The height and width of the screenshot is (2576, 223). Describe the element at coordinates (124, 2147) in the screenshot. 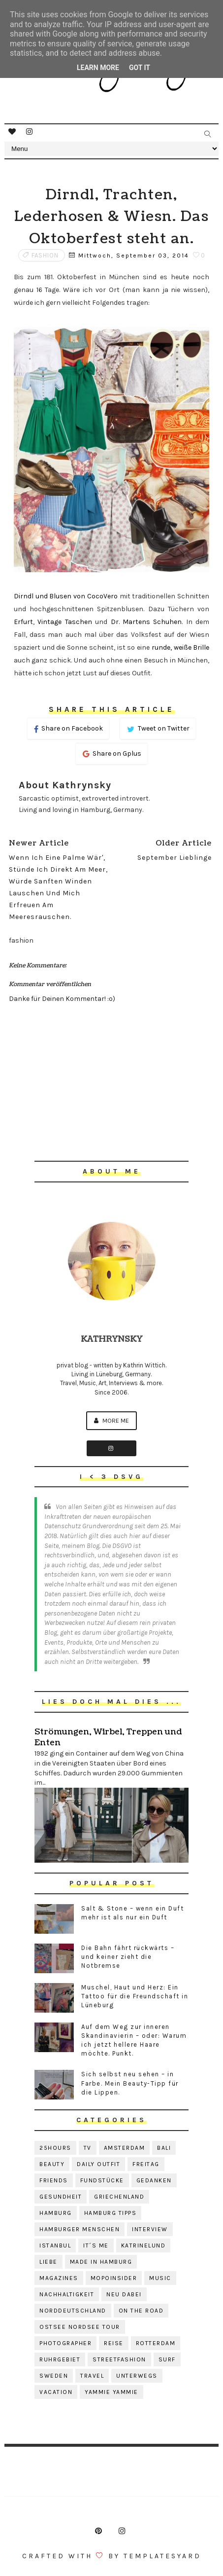

I see `amsterdam` at that location.